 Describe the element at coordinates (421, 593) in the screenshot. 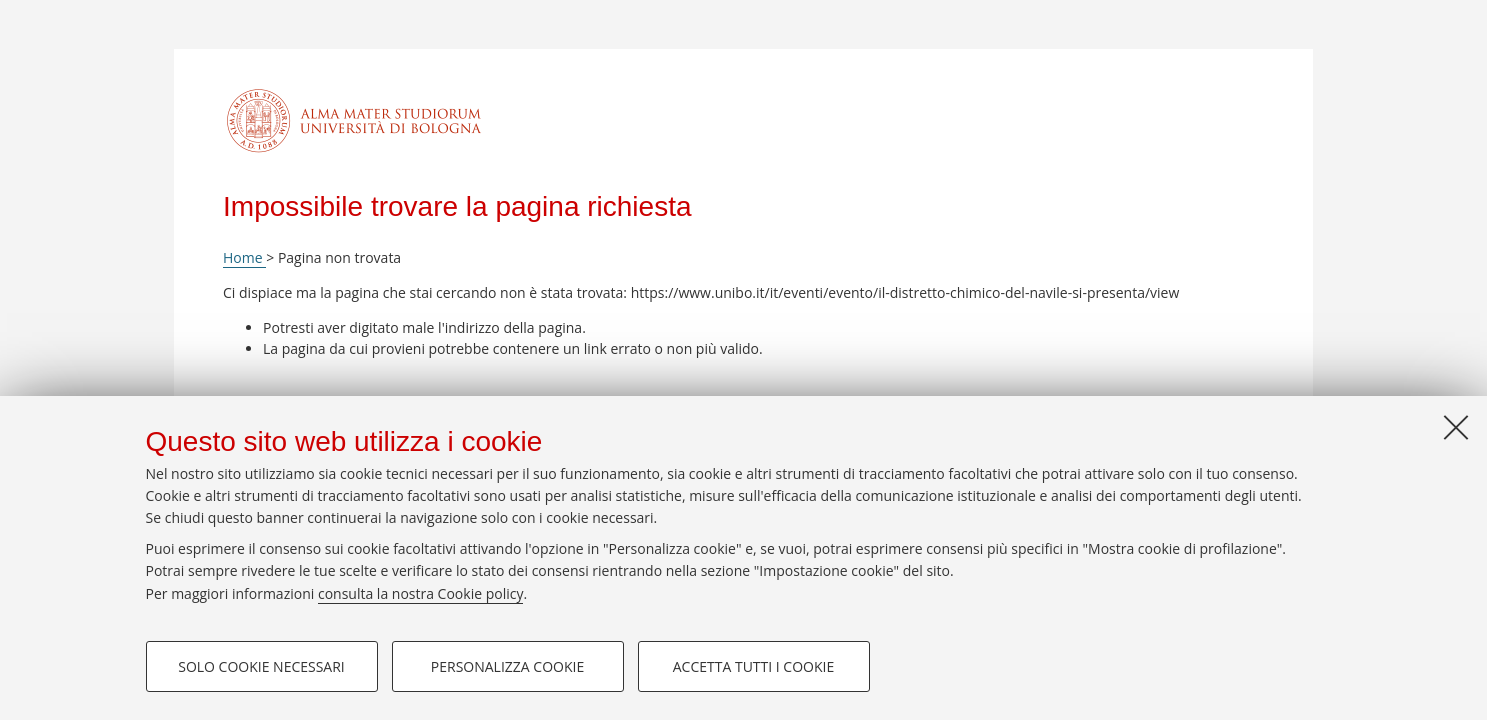

I see `consulta la nostra Cookie policy` at that location.